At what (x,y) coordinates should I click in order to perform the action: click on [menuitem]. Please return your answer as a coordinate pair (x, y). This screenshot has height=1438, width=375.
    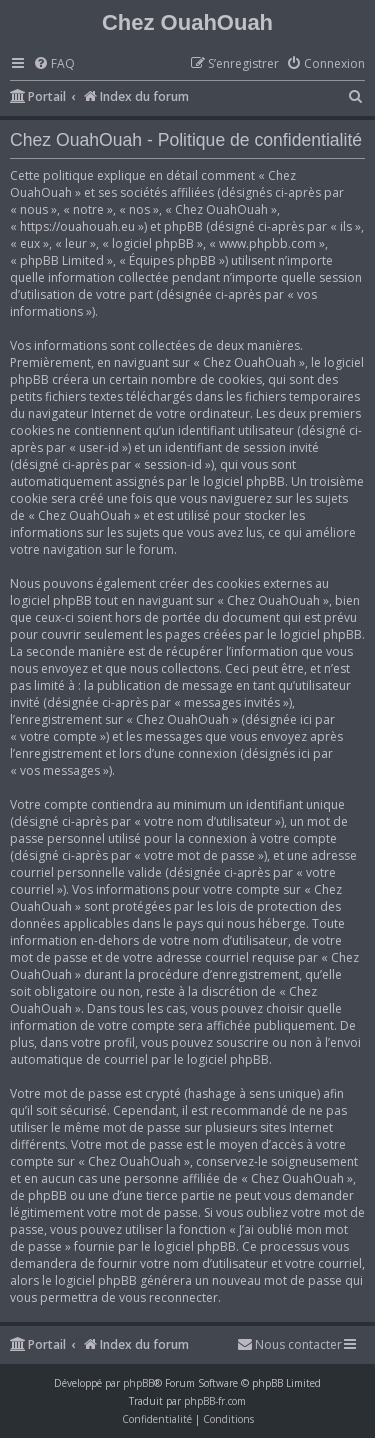
    Looking at the image, I should click on (54, 64).